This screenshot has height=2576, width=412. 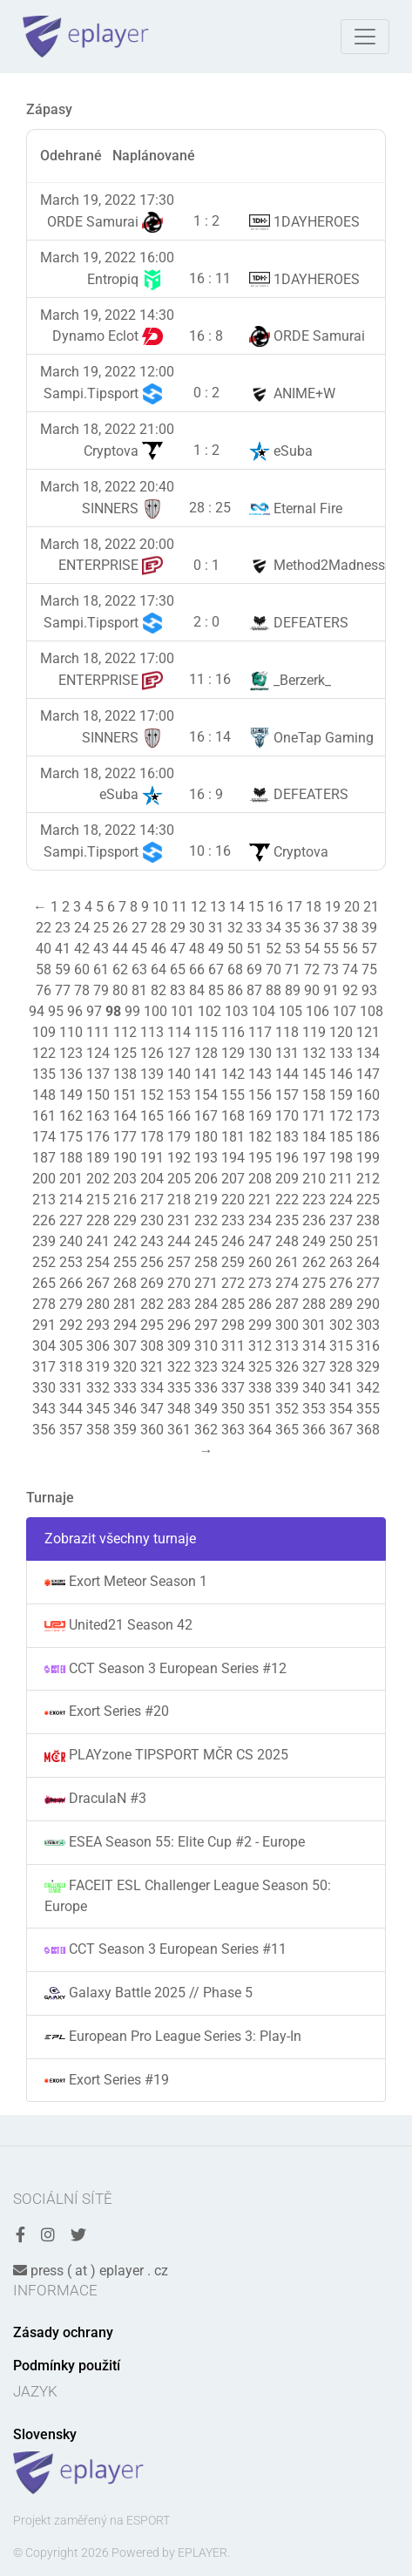 What do you see at coordinates (341, 1178) in the screenshot?
I see `211` at bounding box center [341, 1178].